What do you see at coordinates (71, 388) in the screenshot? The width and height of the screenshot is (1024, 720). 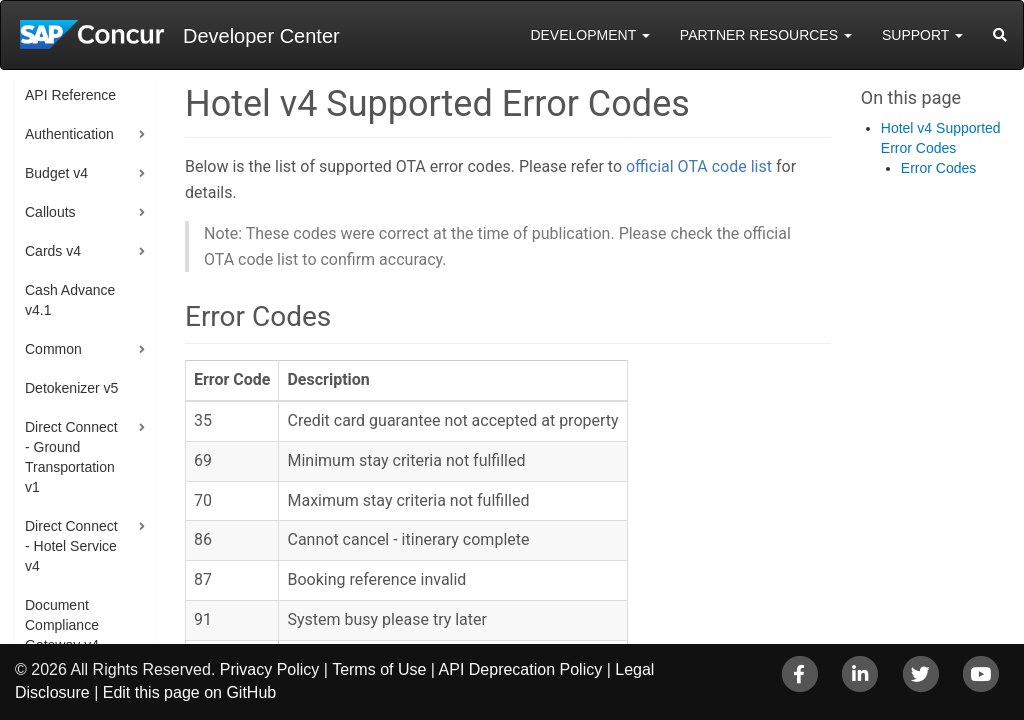 I see `Detokenizer v5` at bounding box center [71, 388].